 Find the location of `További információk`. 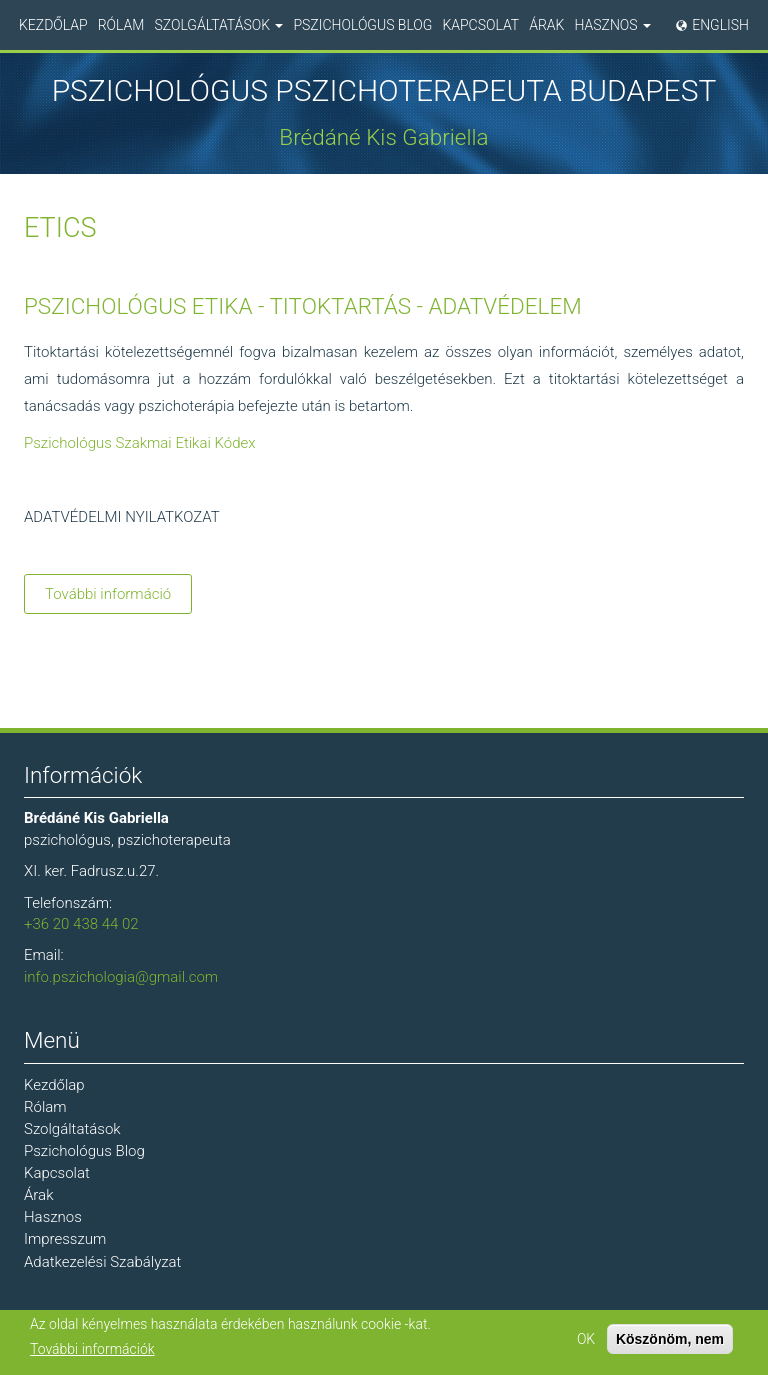

További információk is located at coordinates (92, 1350).